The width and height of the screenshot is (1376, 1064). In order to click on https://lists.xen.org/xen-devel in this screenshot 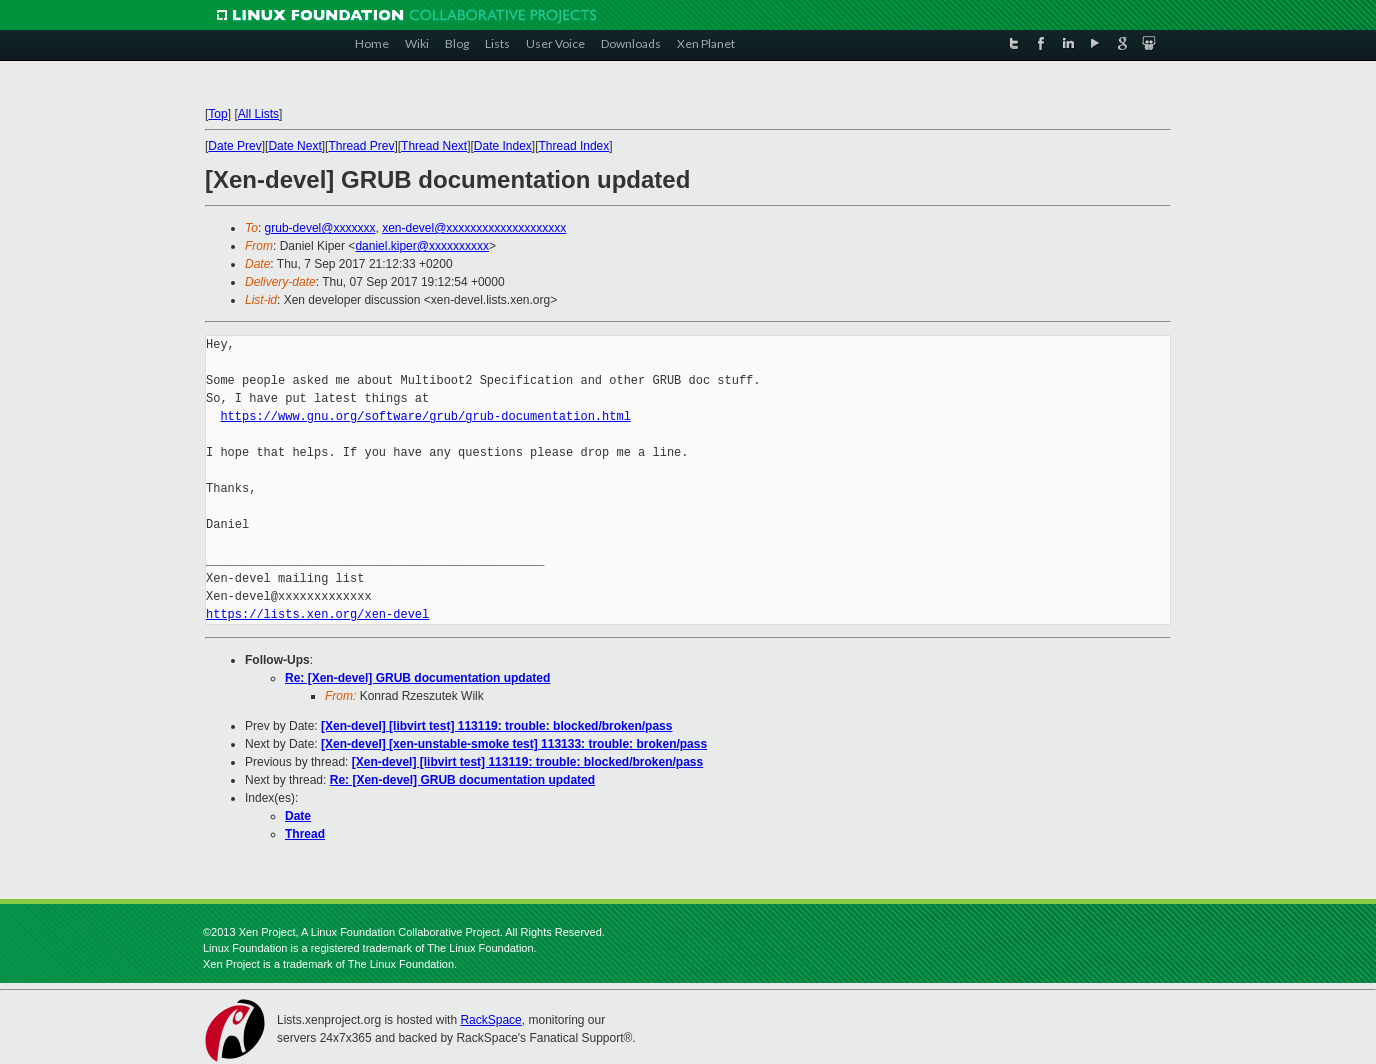, I will do `click(317, 614)`.